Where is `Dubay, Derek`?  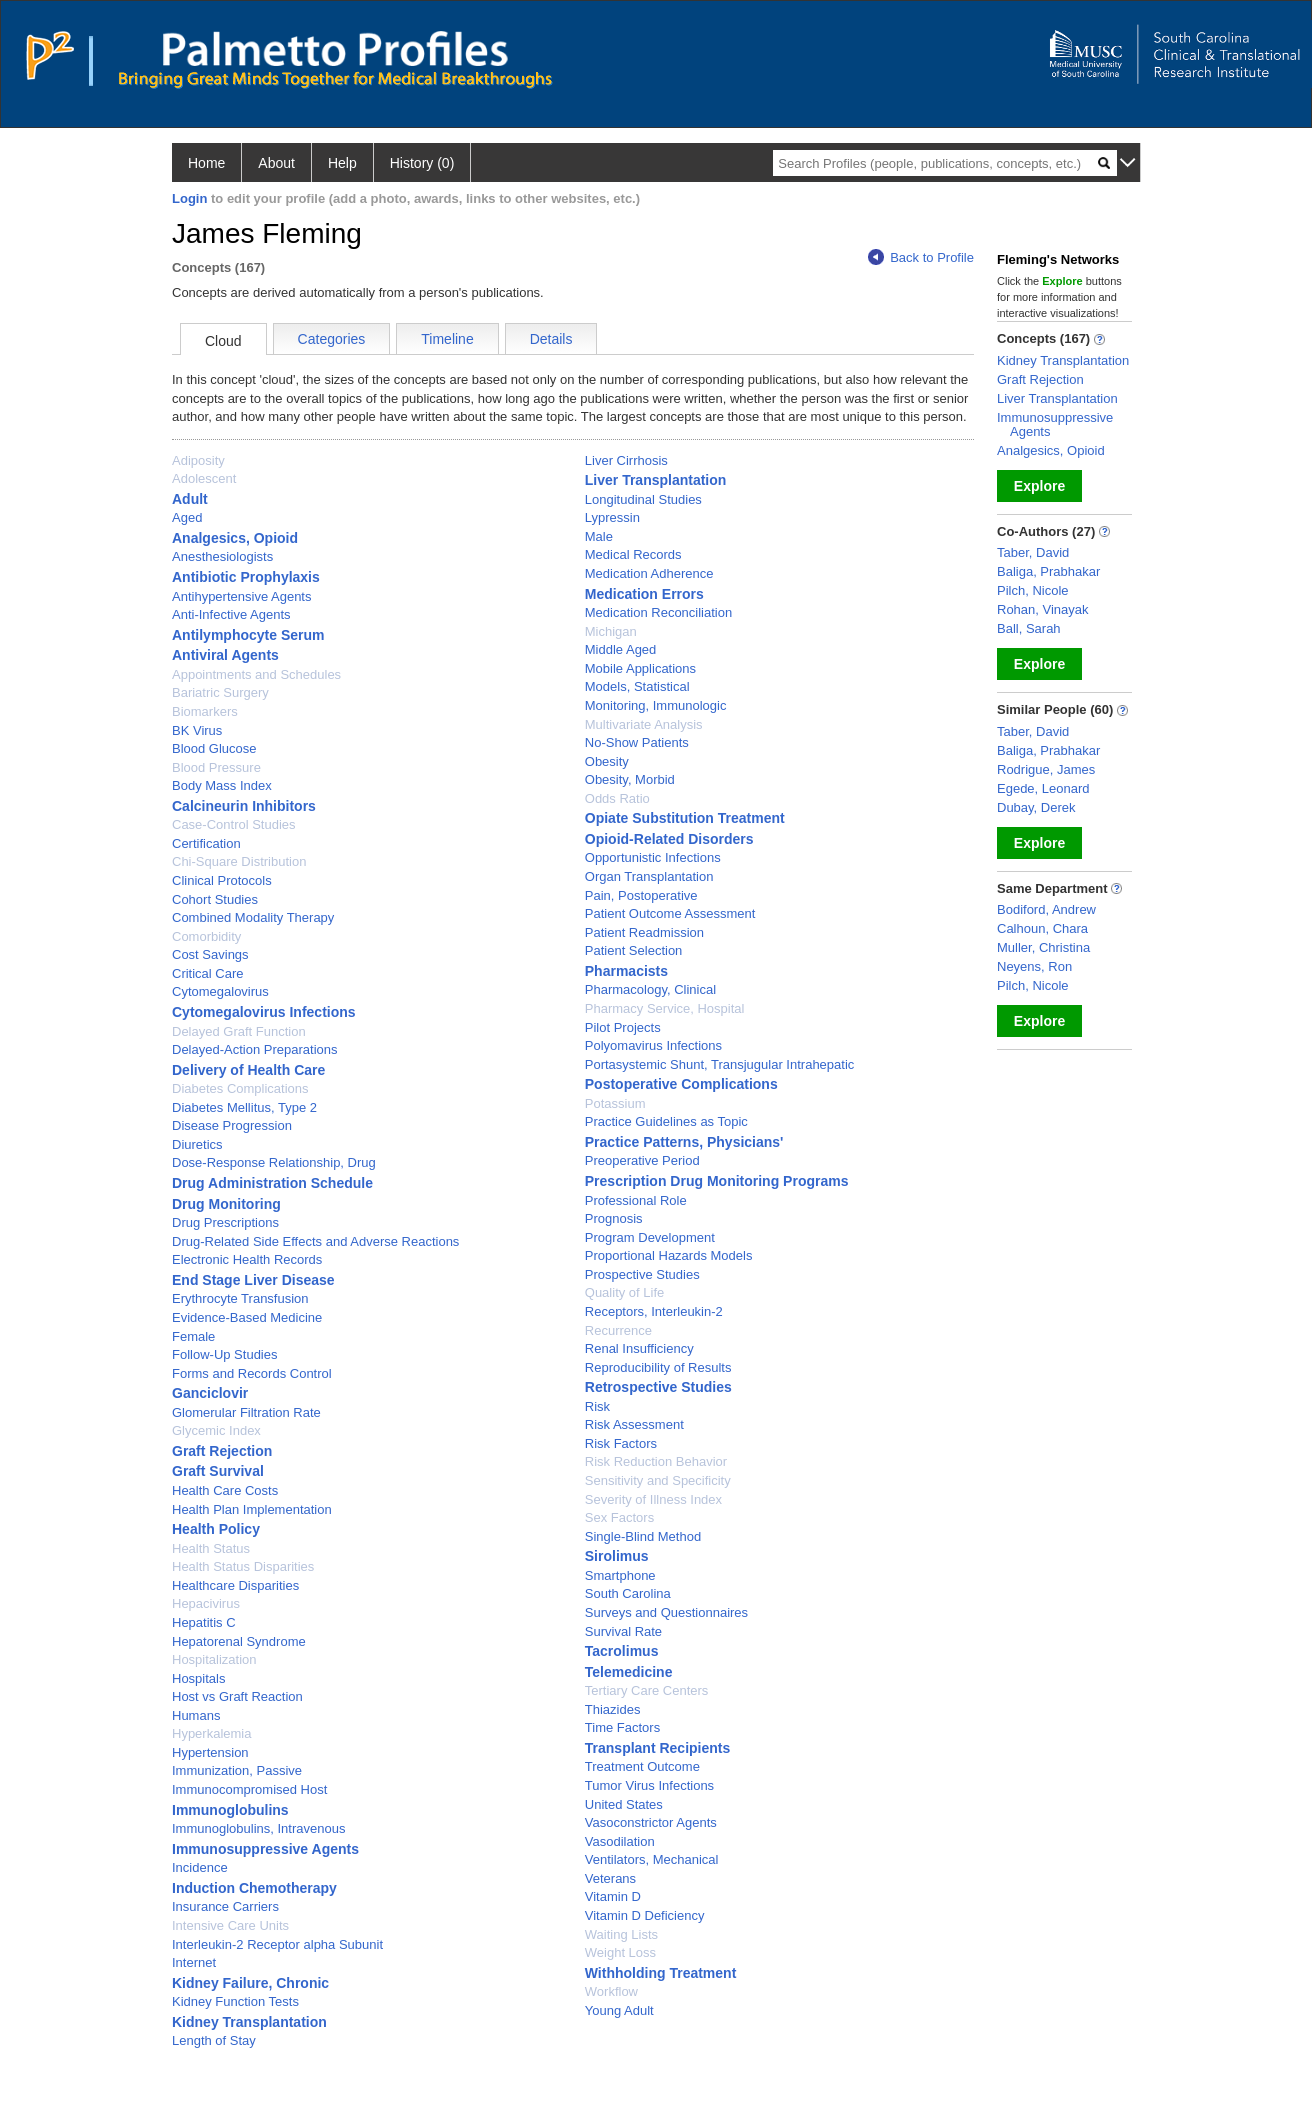
Dubay, Derek is located at coordinates (1036, 807).